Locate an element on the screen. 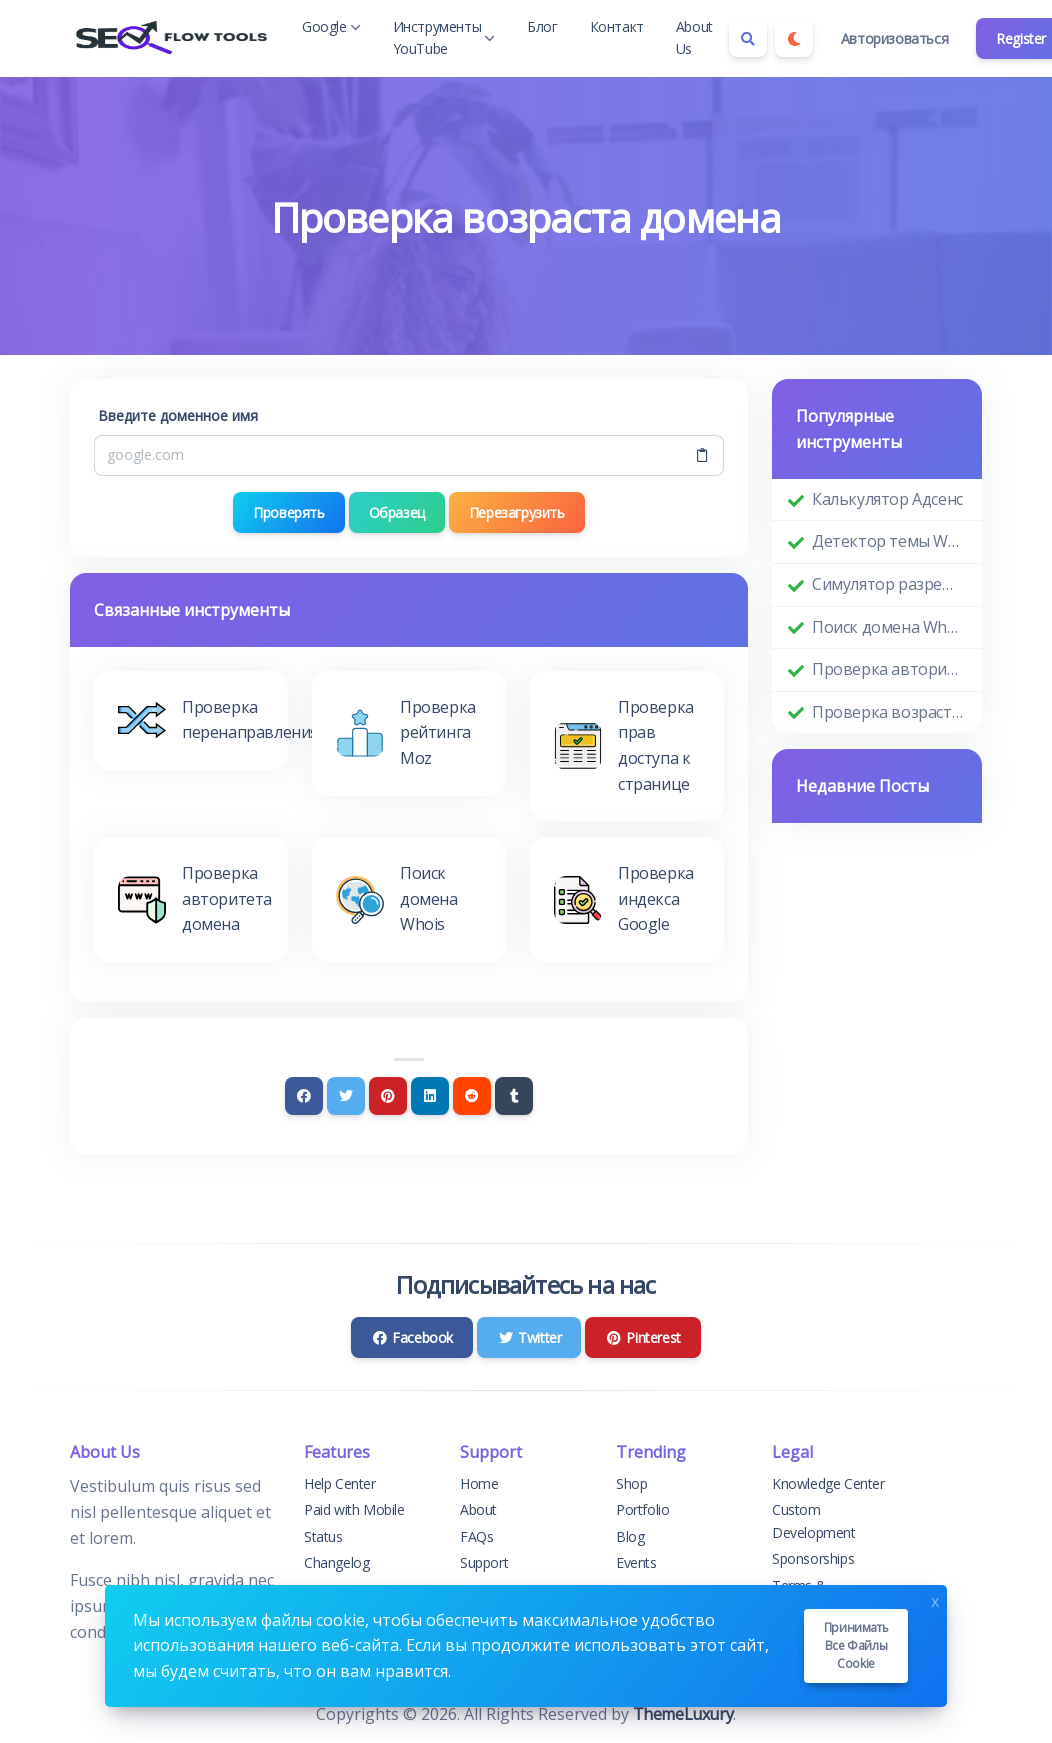 This screenshot has width=1052, height=1743. ThemeLuxury is located at coordinates (683, 1714).